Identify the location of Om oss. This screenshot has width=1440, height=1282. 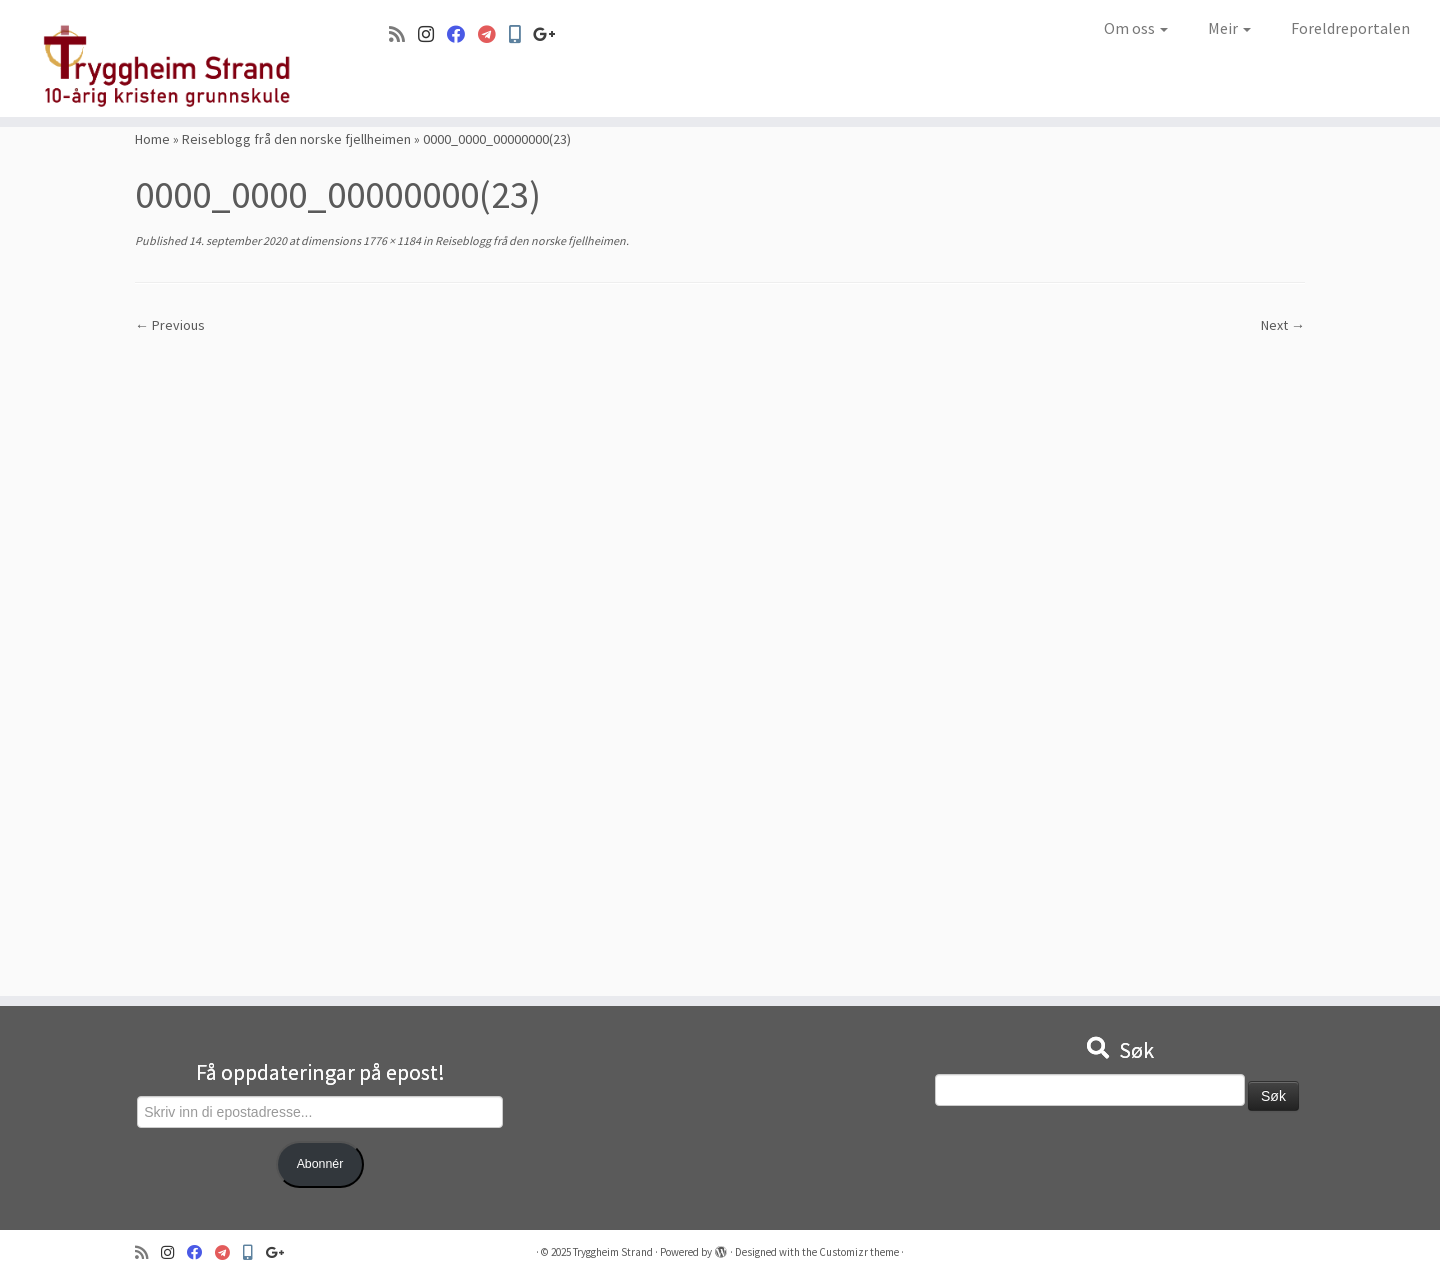
(1136, 28).